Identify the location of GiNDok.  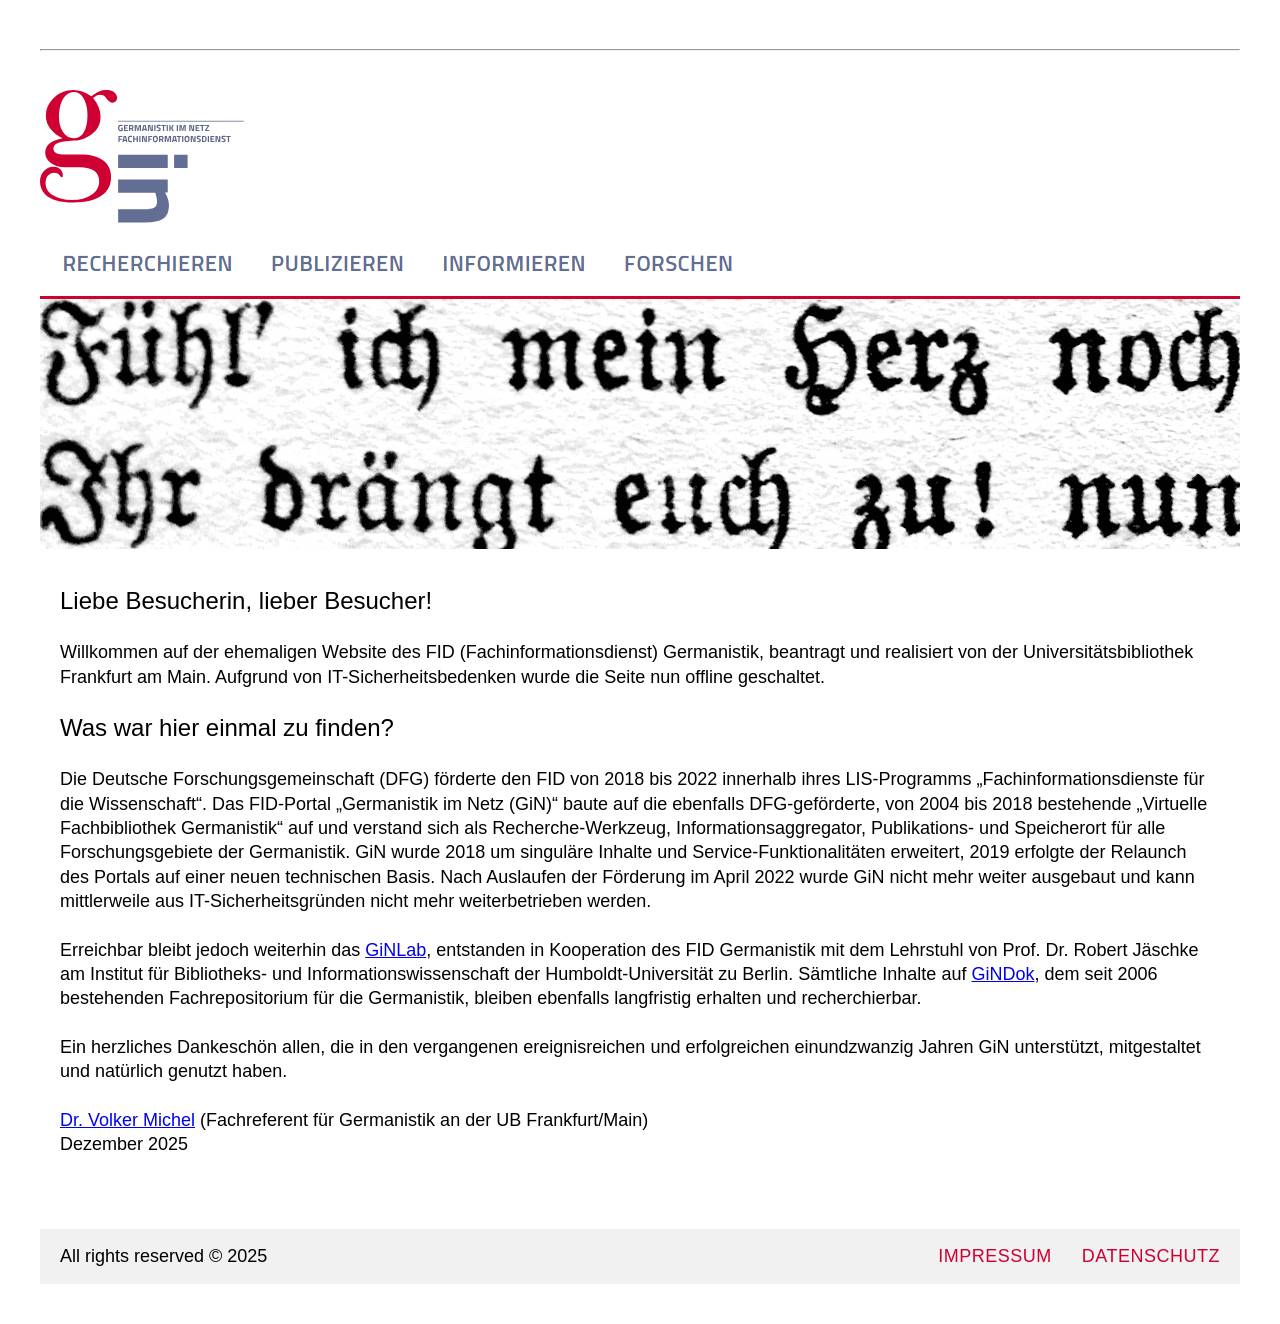
(1002, 974).